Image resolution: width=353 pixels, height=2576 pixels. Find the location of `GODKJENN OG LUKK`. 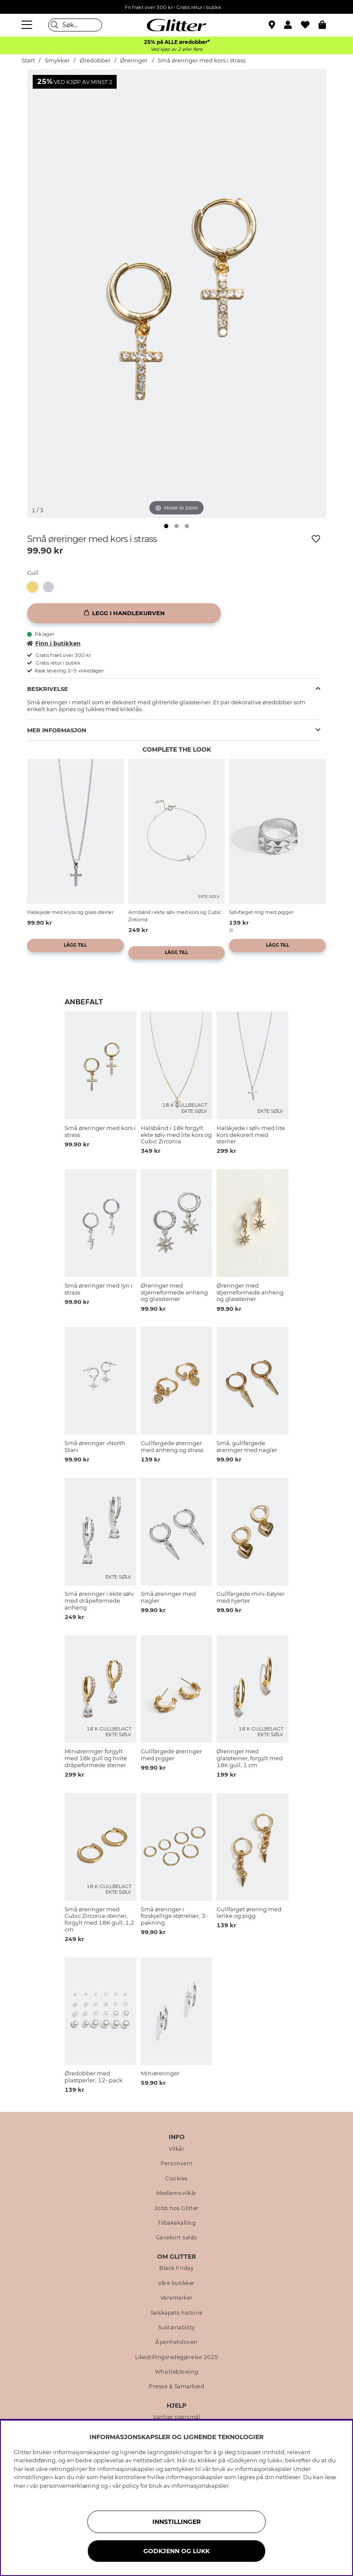

GODKJENN OG LUKK is located at coordinates (176, 2551).